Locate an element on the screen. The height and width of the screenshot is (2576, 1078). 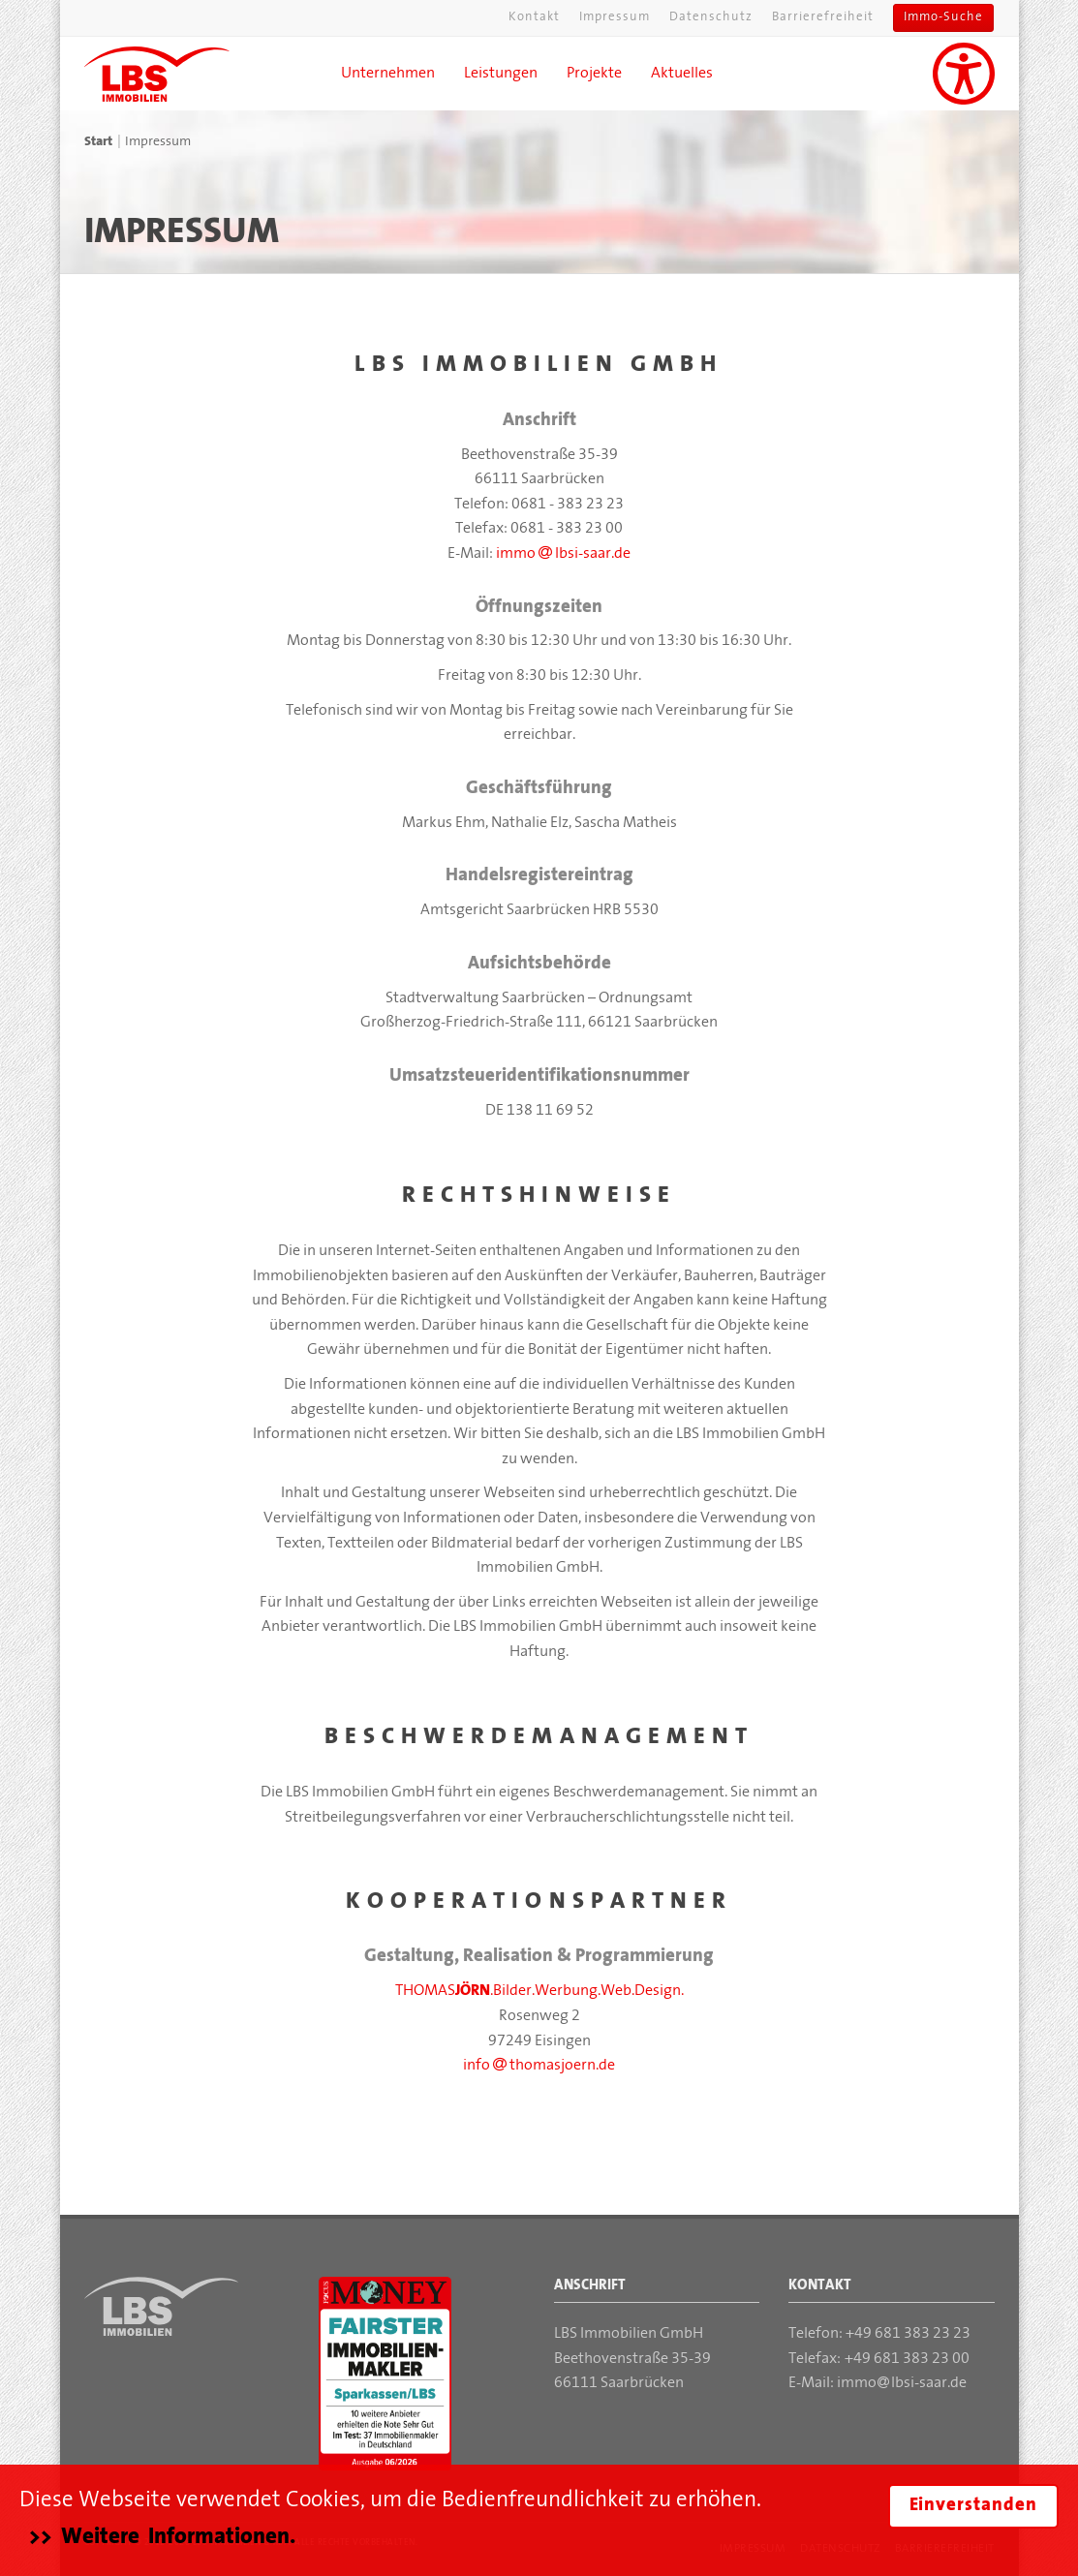
>> Weitere Informationen. is located at coordinates (162, 2537).